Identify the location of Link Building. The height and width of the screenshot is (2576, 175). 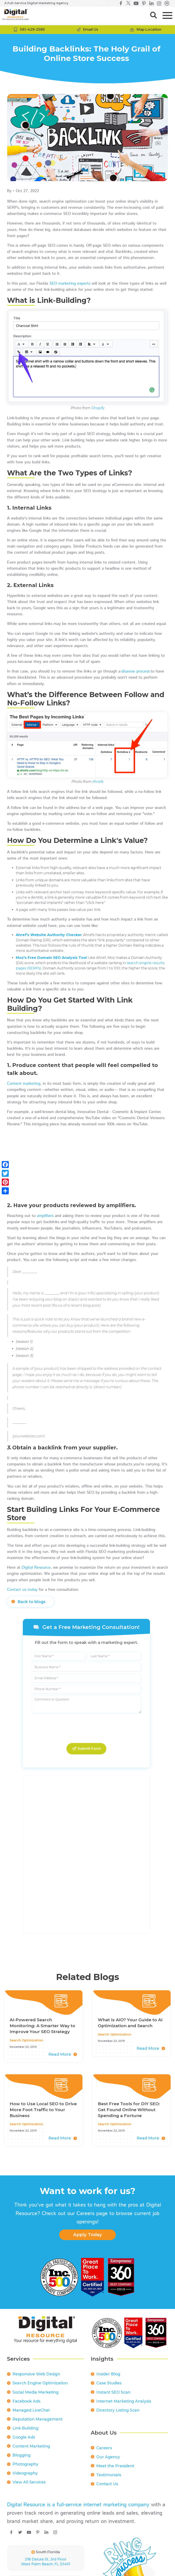
(25, 2428).